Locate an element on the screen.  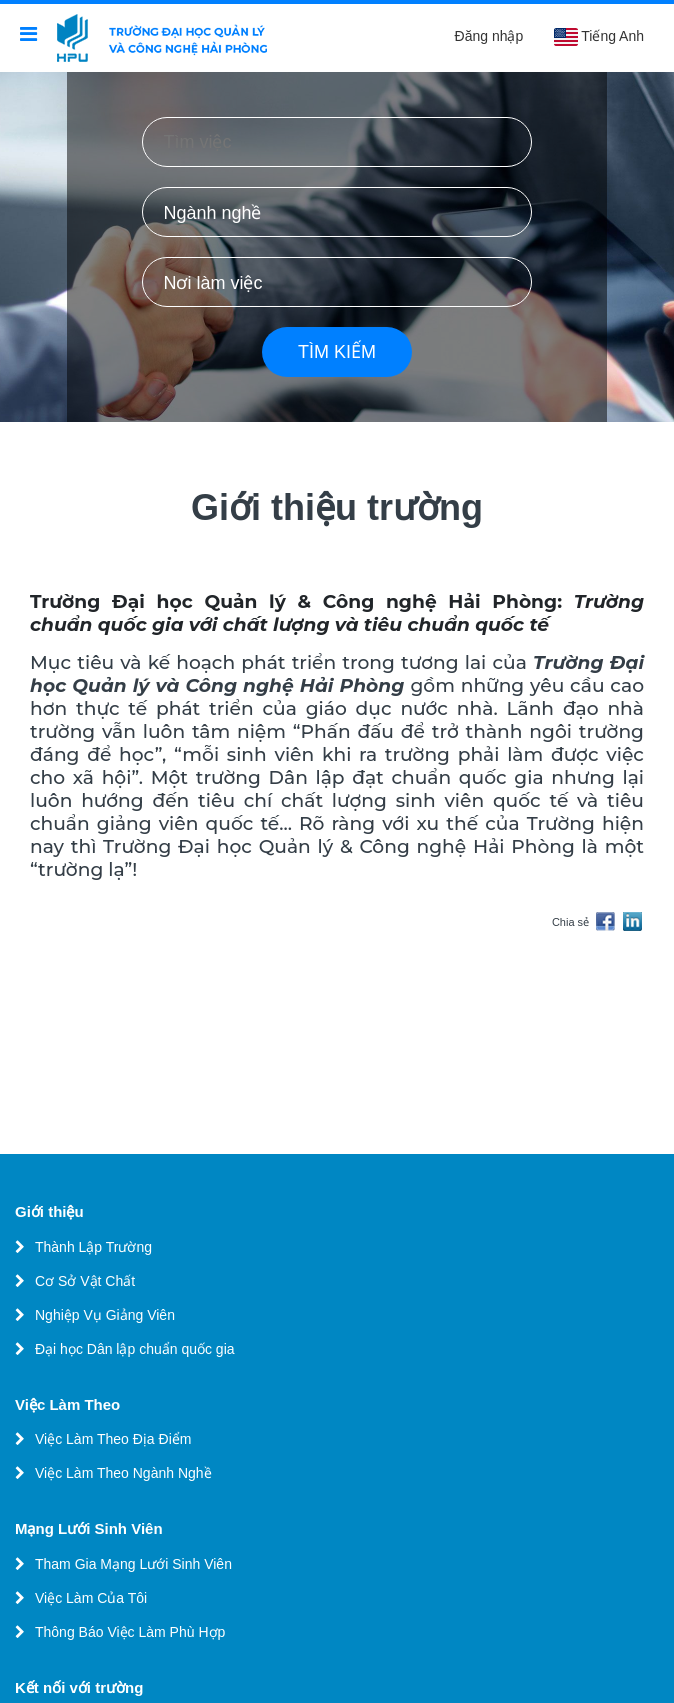
Nghiệp Vụ Giảng Viên is located at coordinates (105, 1315).